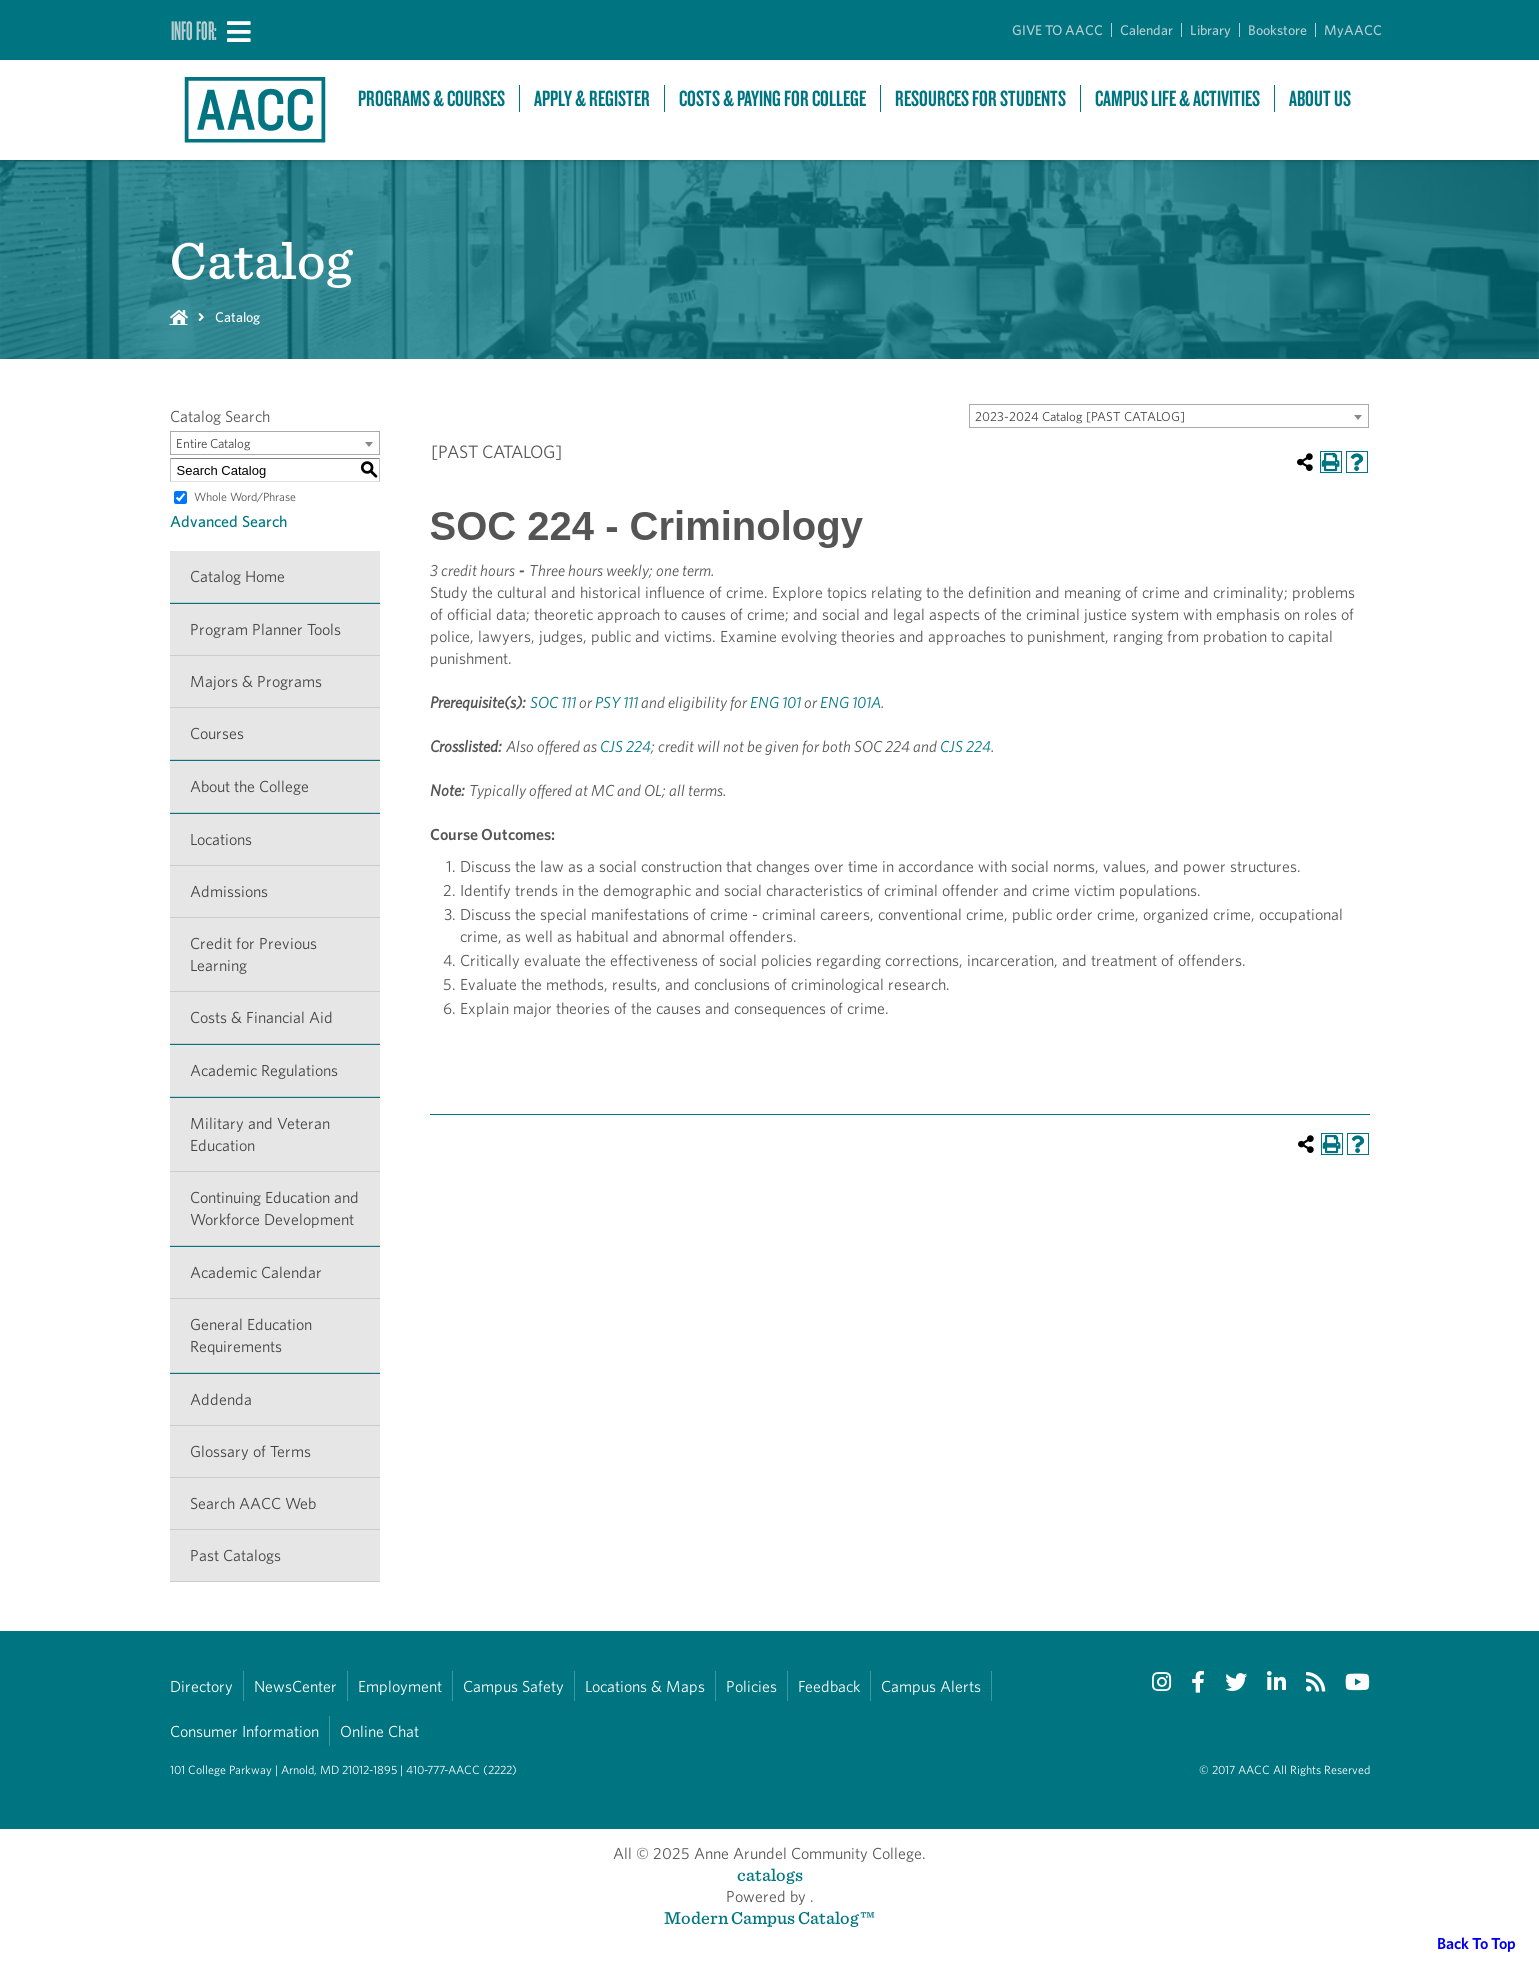 This screenshot has height=1975, width=1539. What do you see at coordinates (265, 629) in the screenshot?
I see `Program Planner Tools` at bounding box center [265, 629].